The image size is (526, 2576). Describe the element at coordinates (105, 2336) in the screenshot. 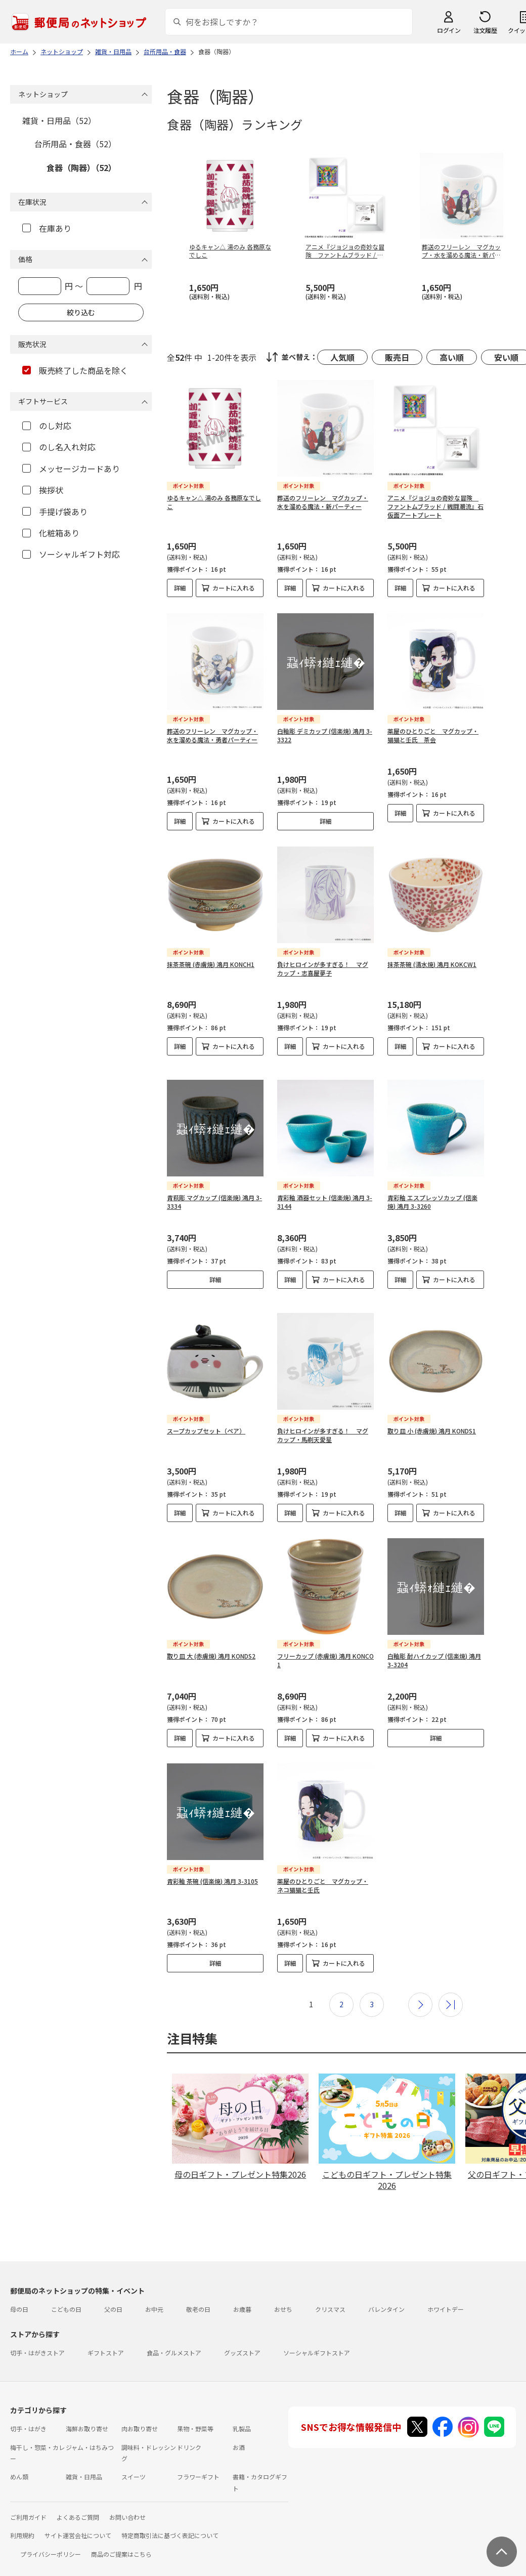

I see `ギフトストア` at that location.